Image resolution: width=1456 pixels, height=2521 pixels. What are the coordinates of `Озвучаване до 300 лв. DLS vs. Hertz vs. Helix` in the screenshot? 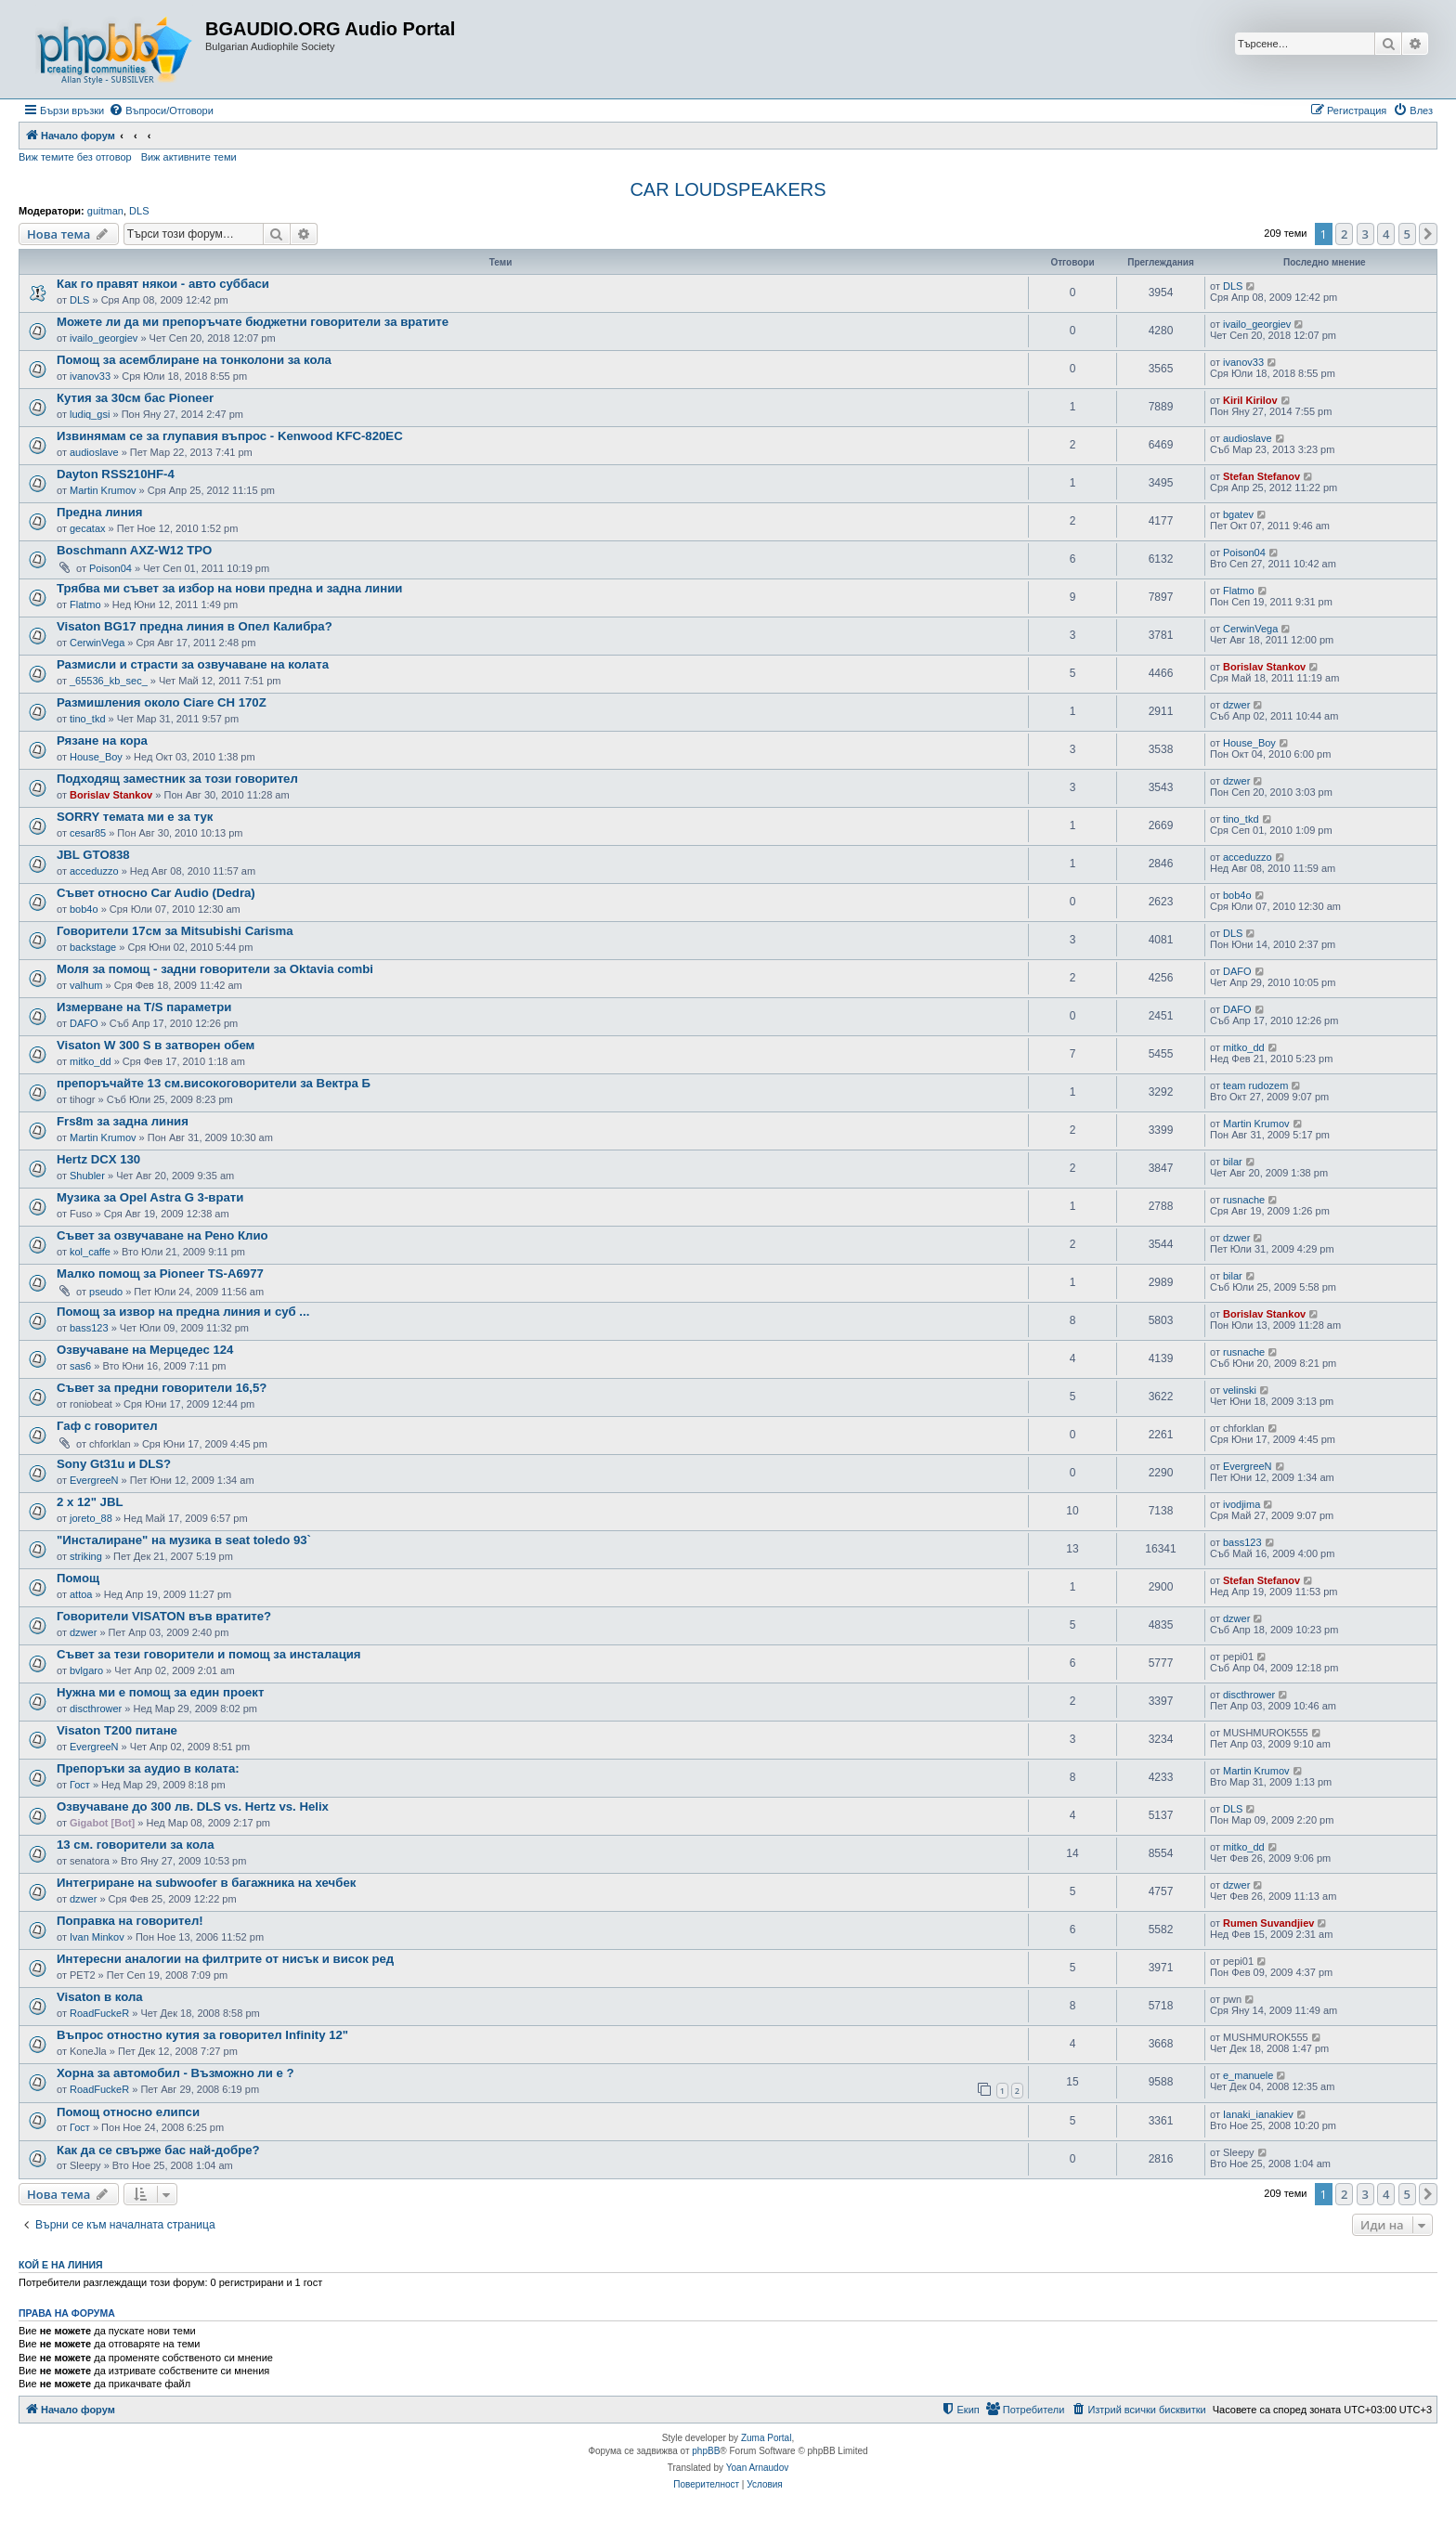 It's located at (193, 1806).